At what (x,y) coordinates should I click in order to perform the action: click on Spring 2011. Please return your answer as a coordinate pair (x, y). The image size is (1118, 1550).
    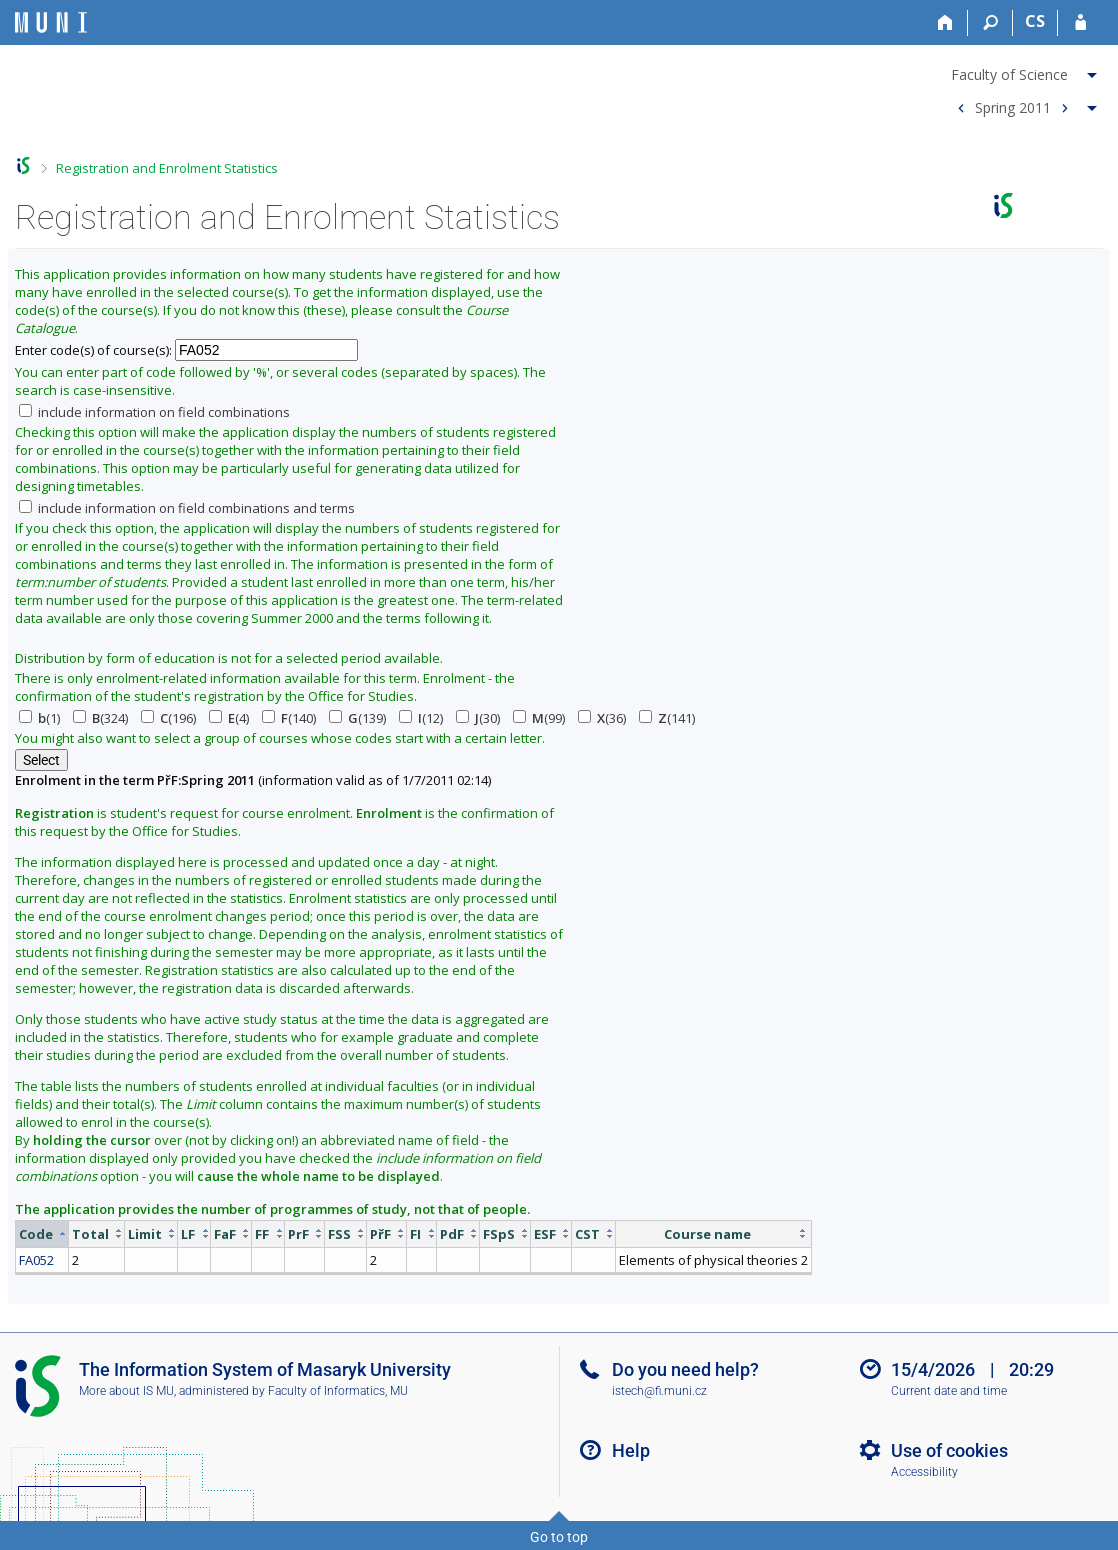
    Looking at the image, I should click on (1013, 106).